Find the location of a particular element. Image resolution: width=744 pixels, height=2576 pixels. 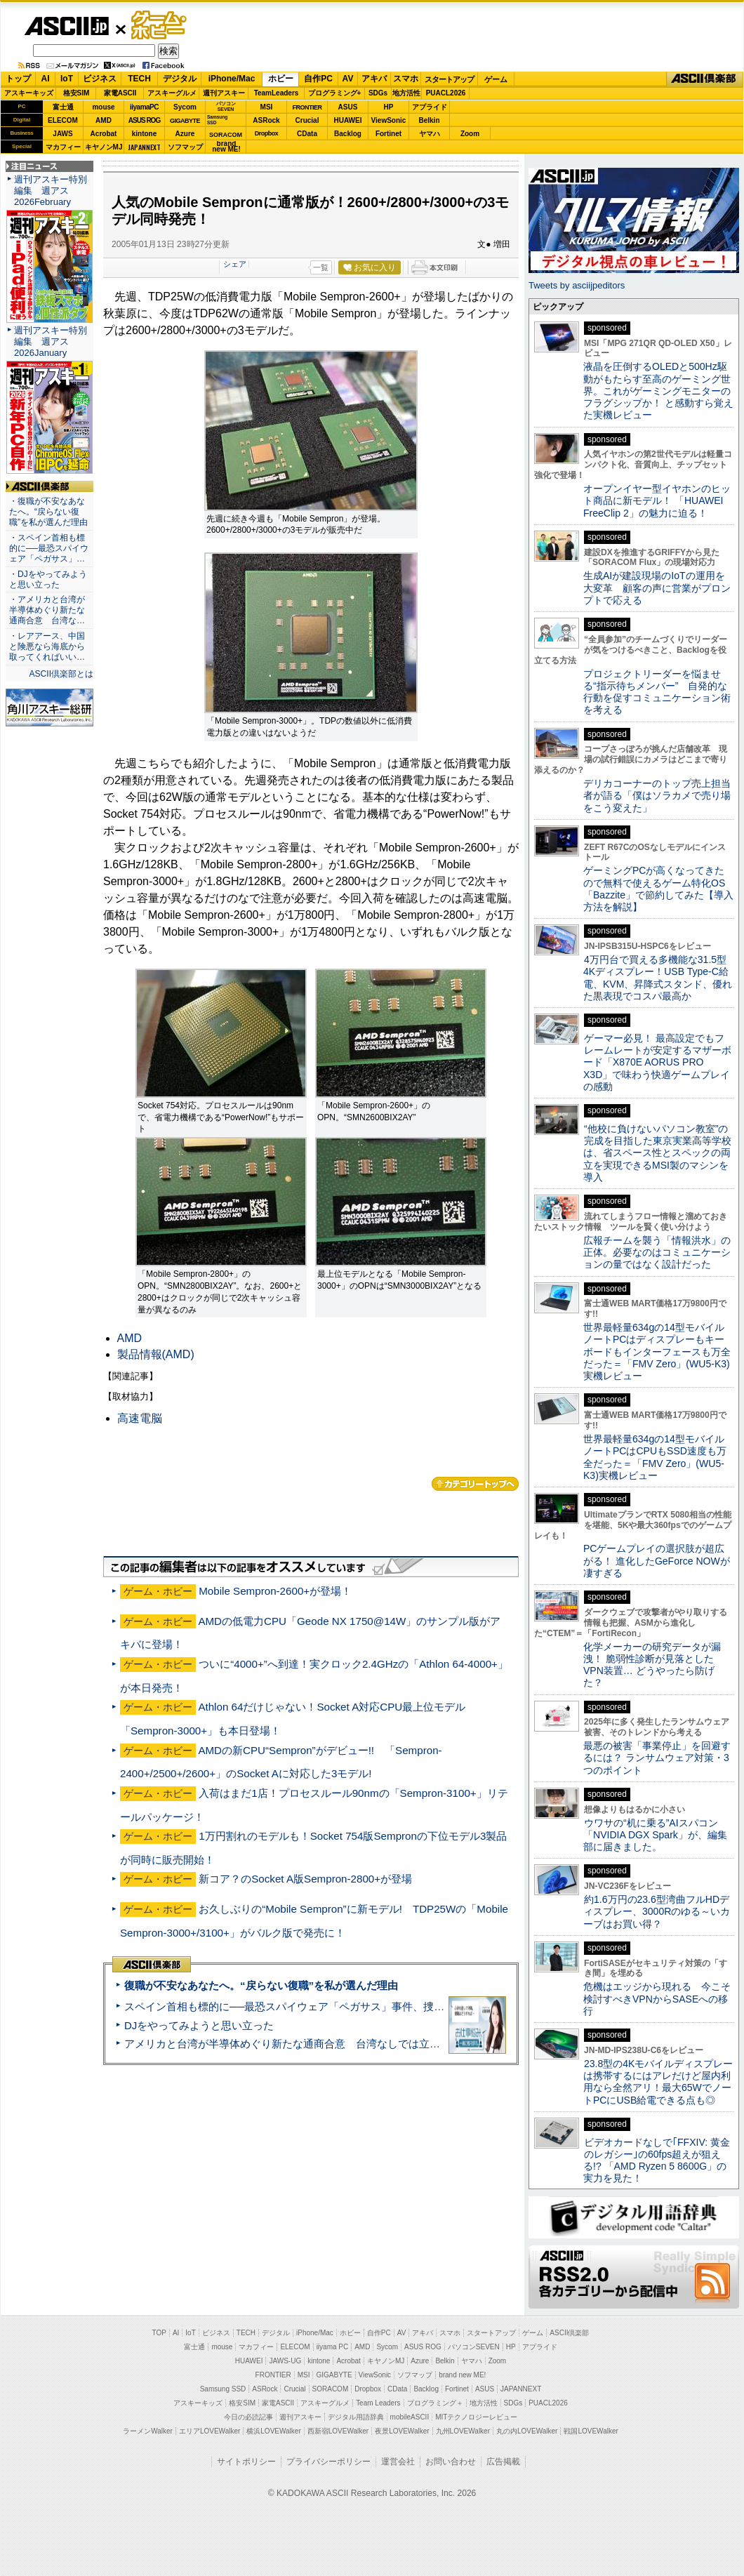

JAWS is located at coordinates (62, 134).